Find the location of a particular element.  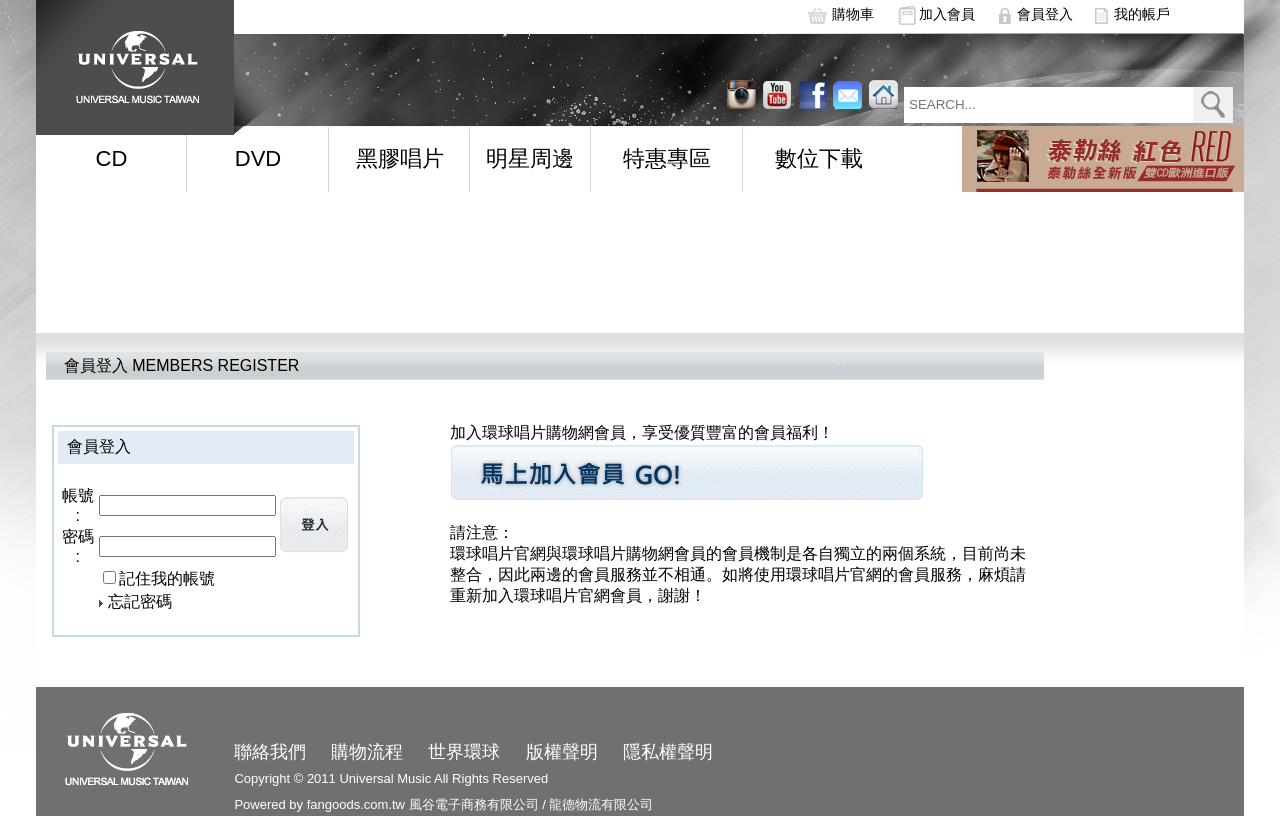

風谷電子商務有限公司 is located at coordinates (474, 804).